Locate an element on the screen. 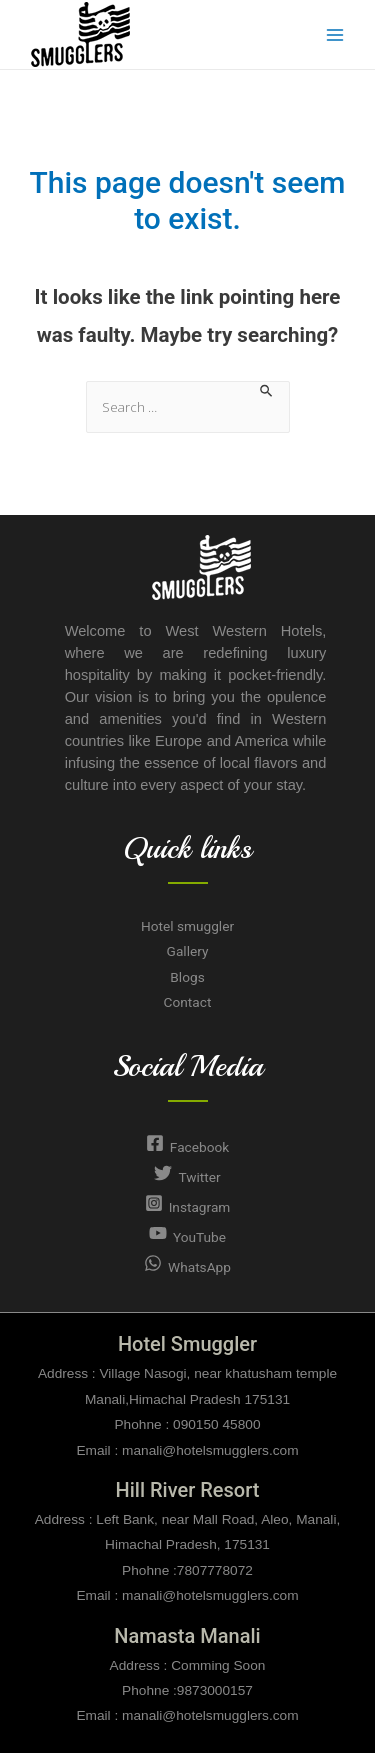  manali@hotelsmugglers.com is located at coordinates (208, 1450).